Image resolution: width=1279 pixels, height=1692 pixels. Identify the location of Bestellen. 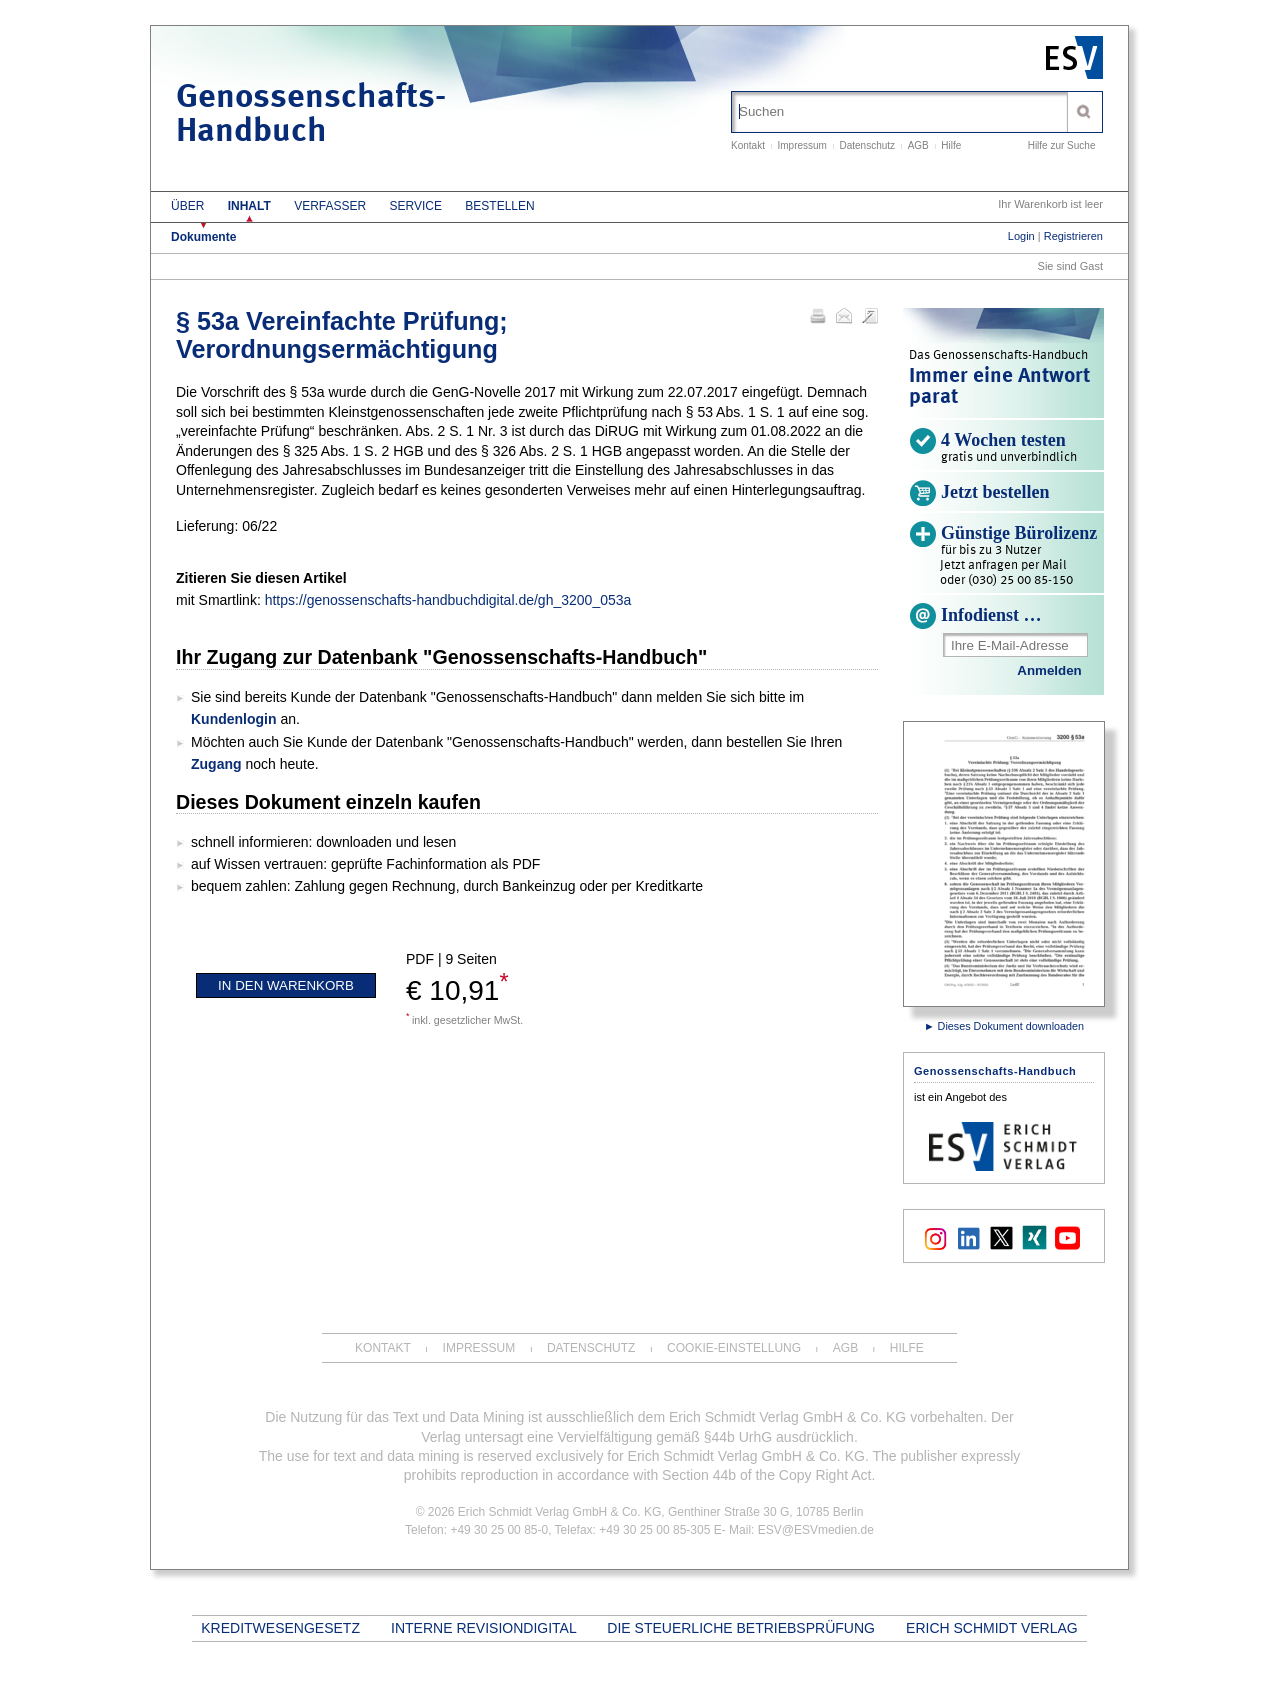
(499, 206).